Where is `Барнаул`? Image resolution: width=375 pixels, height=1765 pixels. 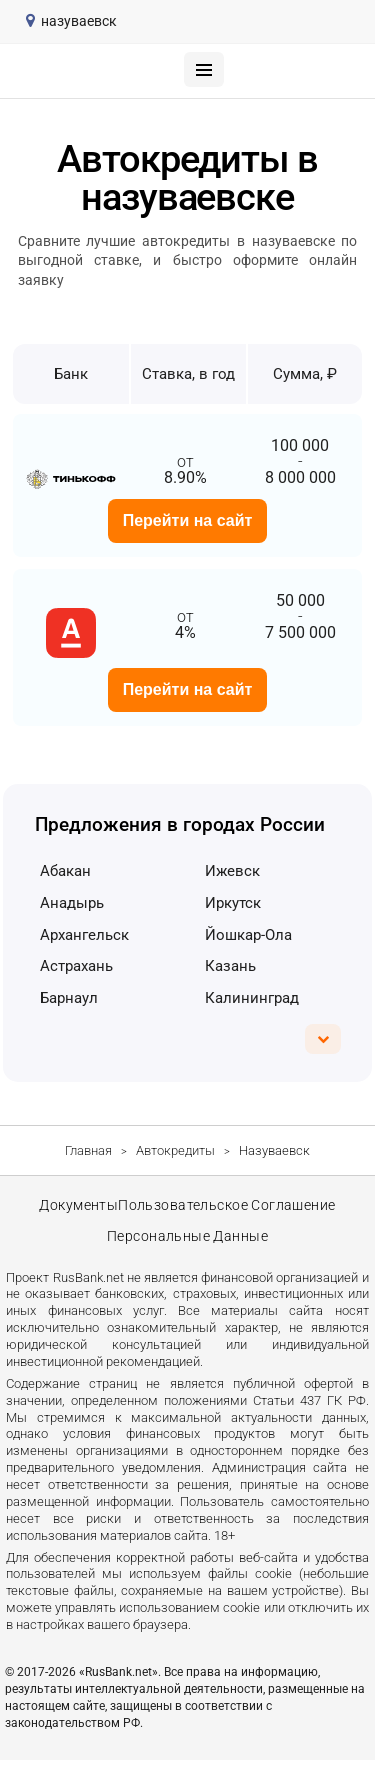 Барнаул is located at coordinates (69, 998).